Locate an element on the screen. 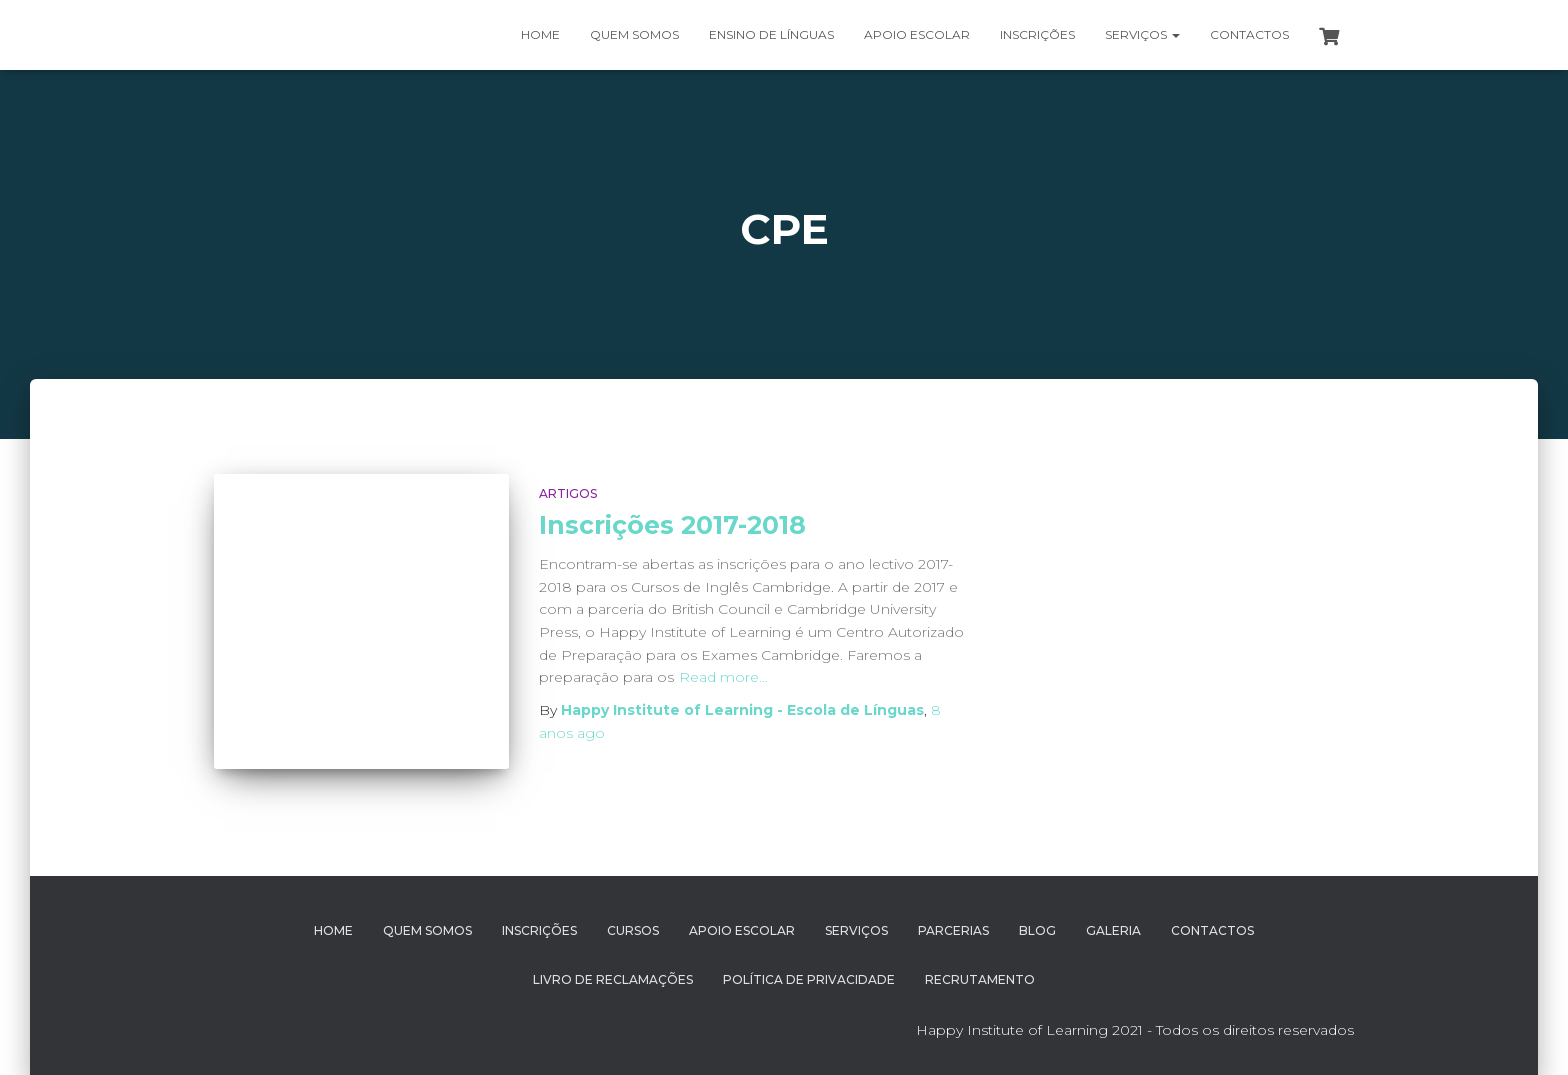  Blog is located at coordinates (1037, 930).